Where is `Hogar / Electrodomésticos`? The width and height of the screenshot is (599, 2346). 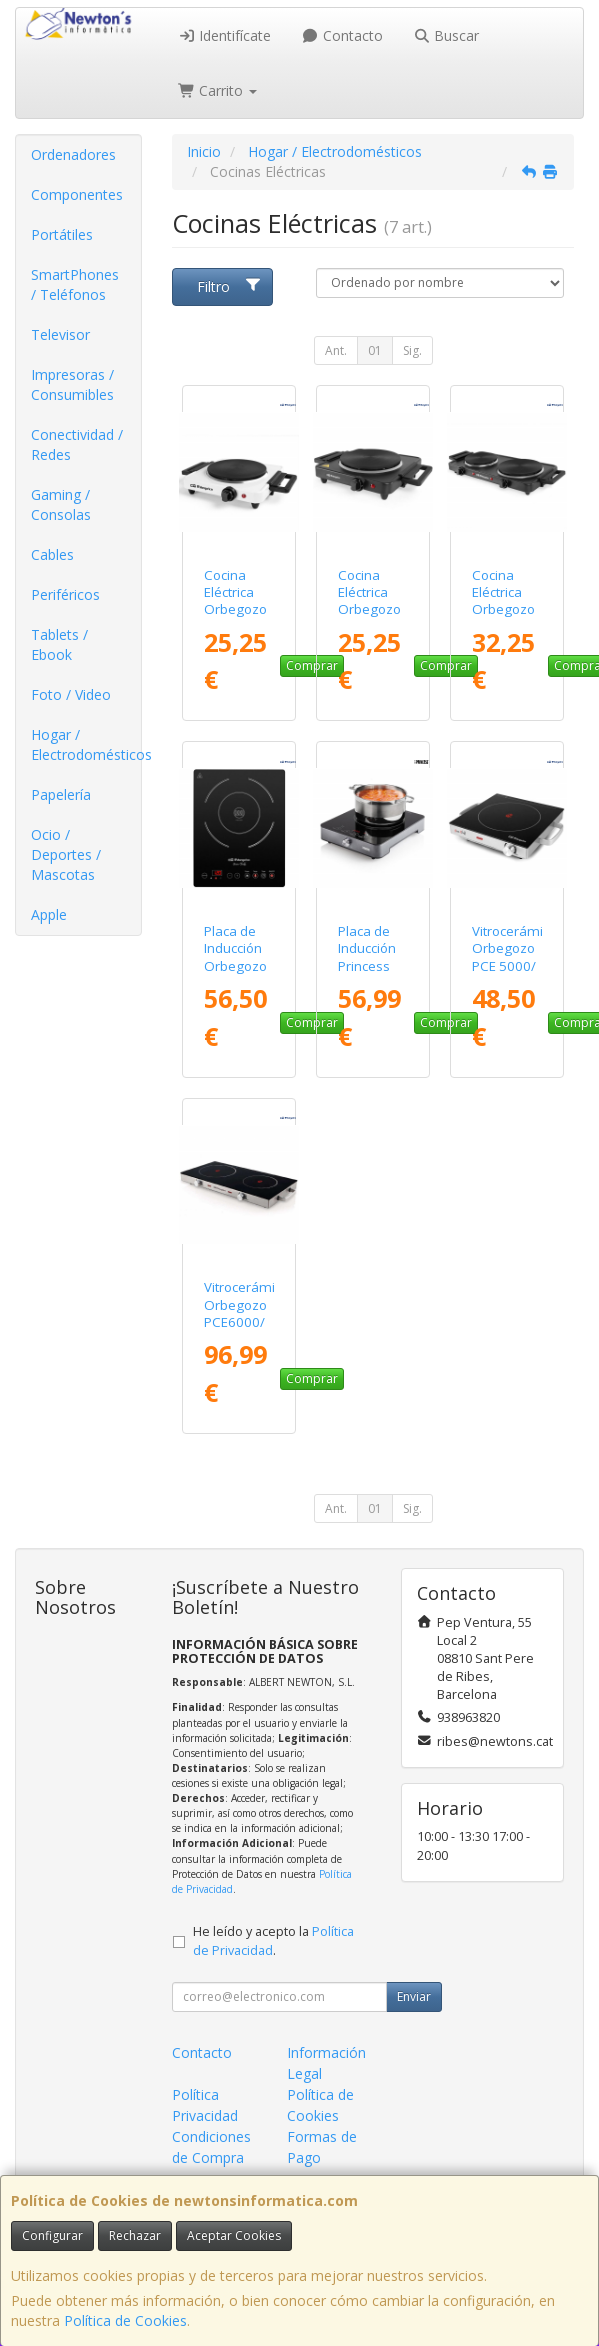 Hogar / Electrodomésticos is located at coordinates (86, 744).